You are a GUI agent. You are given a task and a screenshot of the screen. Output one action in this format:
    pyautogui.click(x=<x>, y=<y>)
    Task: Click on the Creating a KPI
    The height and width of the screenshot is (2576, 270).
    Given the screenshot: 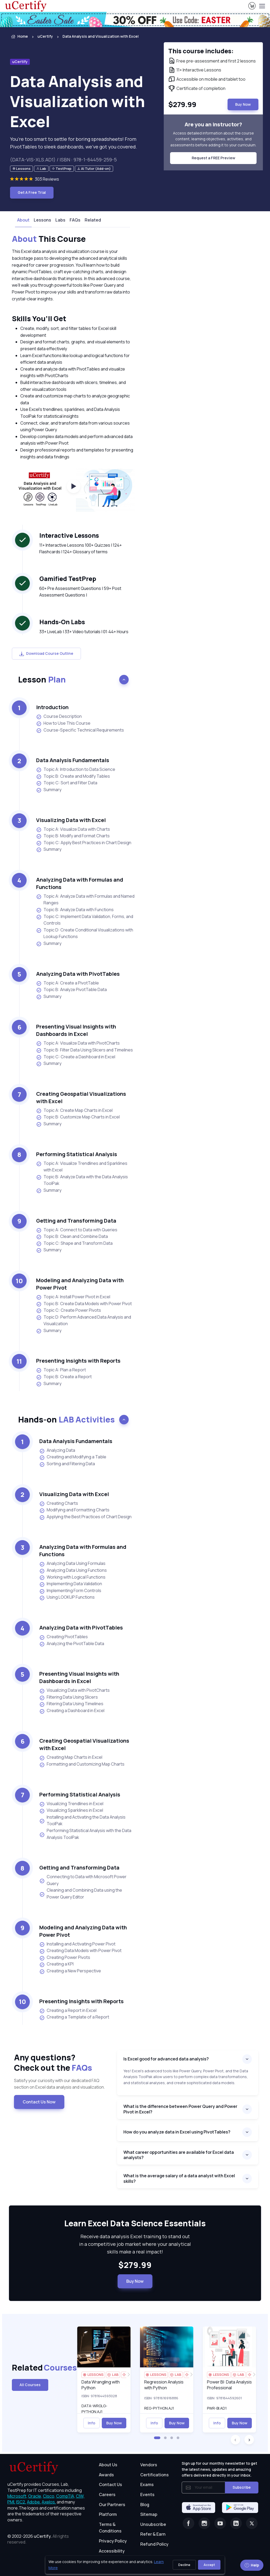 What is the action you would take?
    pyautogui.click(x=56, y=1964)
    